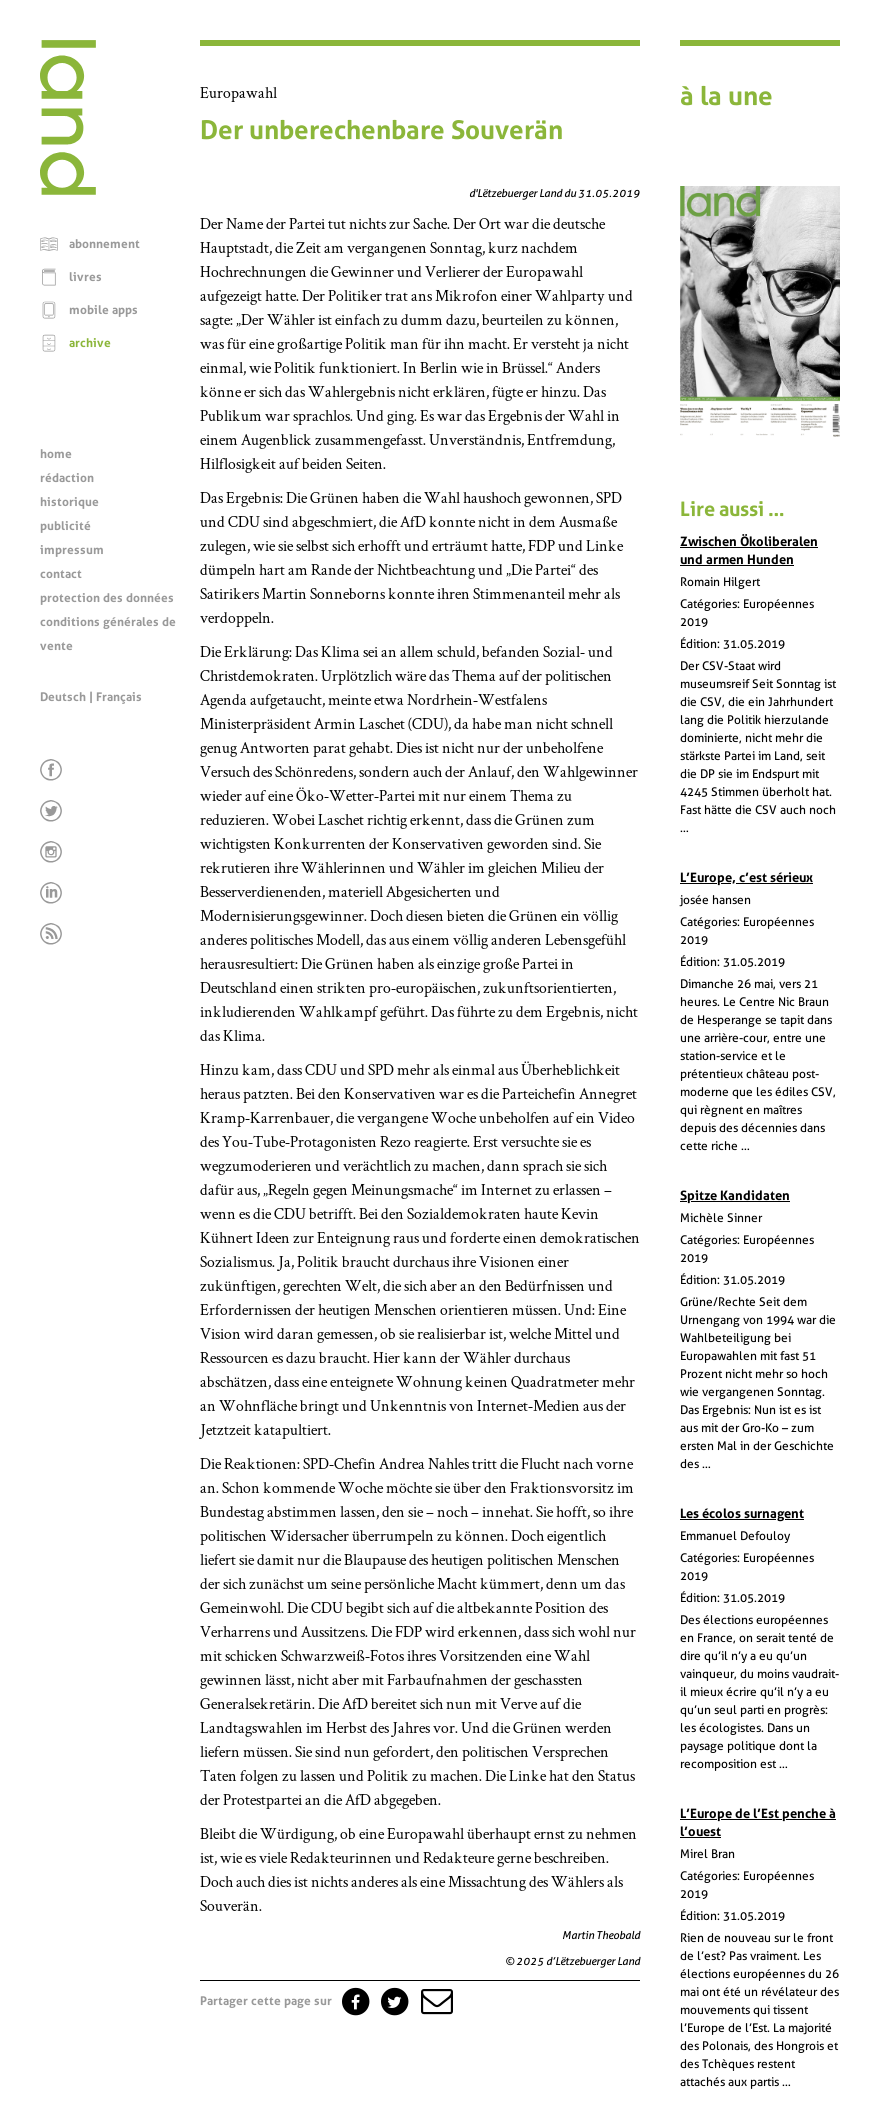 This screenshot has height=2123, width=880. I want to click on contact, so click(61, 574).